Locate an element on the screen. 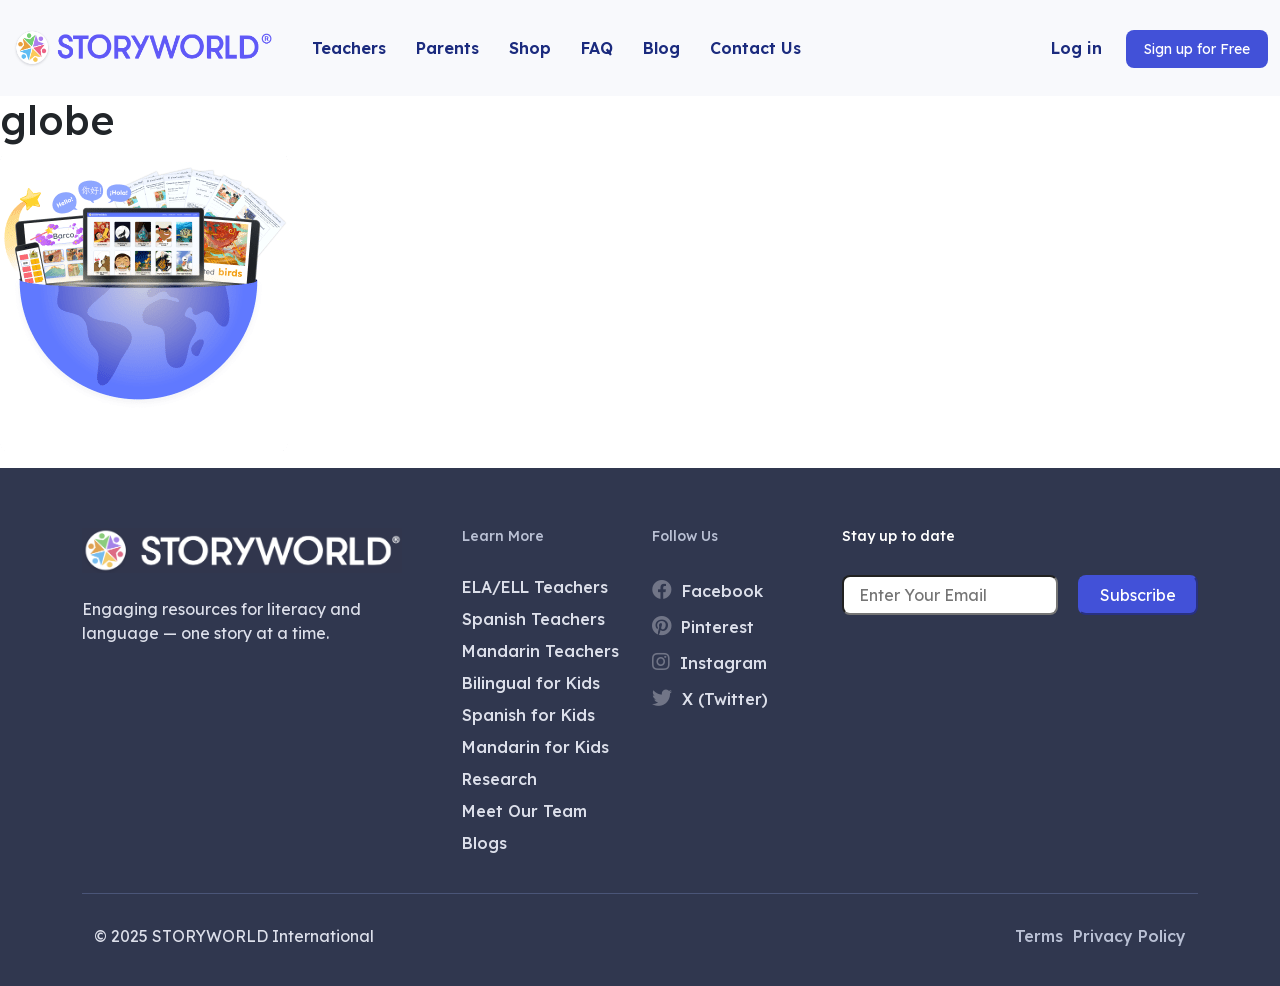 This screenshot has width=1280, height=986. Log in is located at coordinates (1076, 48).